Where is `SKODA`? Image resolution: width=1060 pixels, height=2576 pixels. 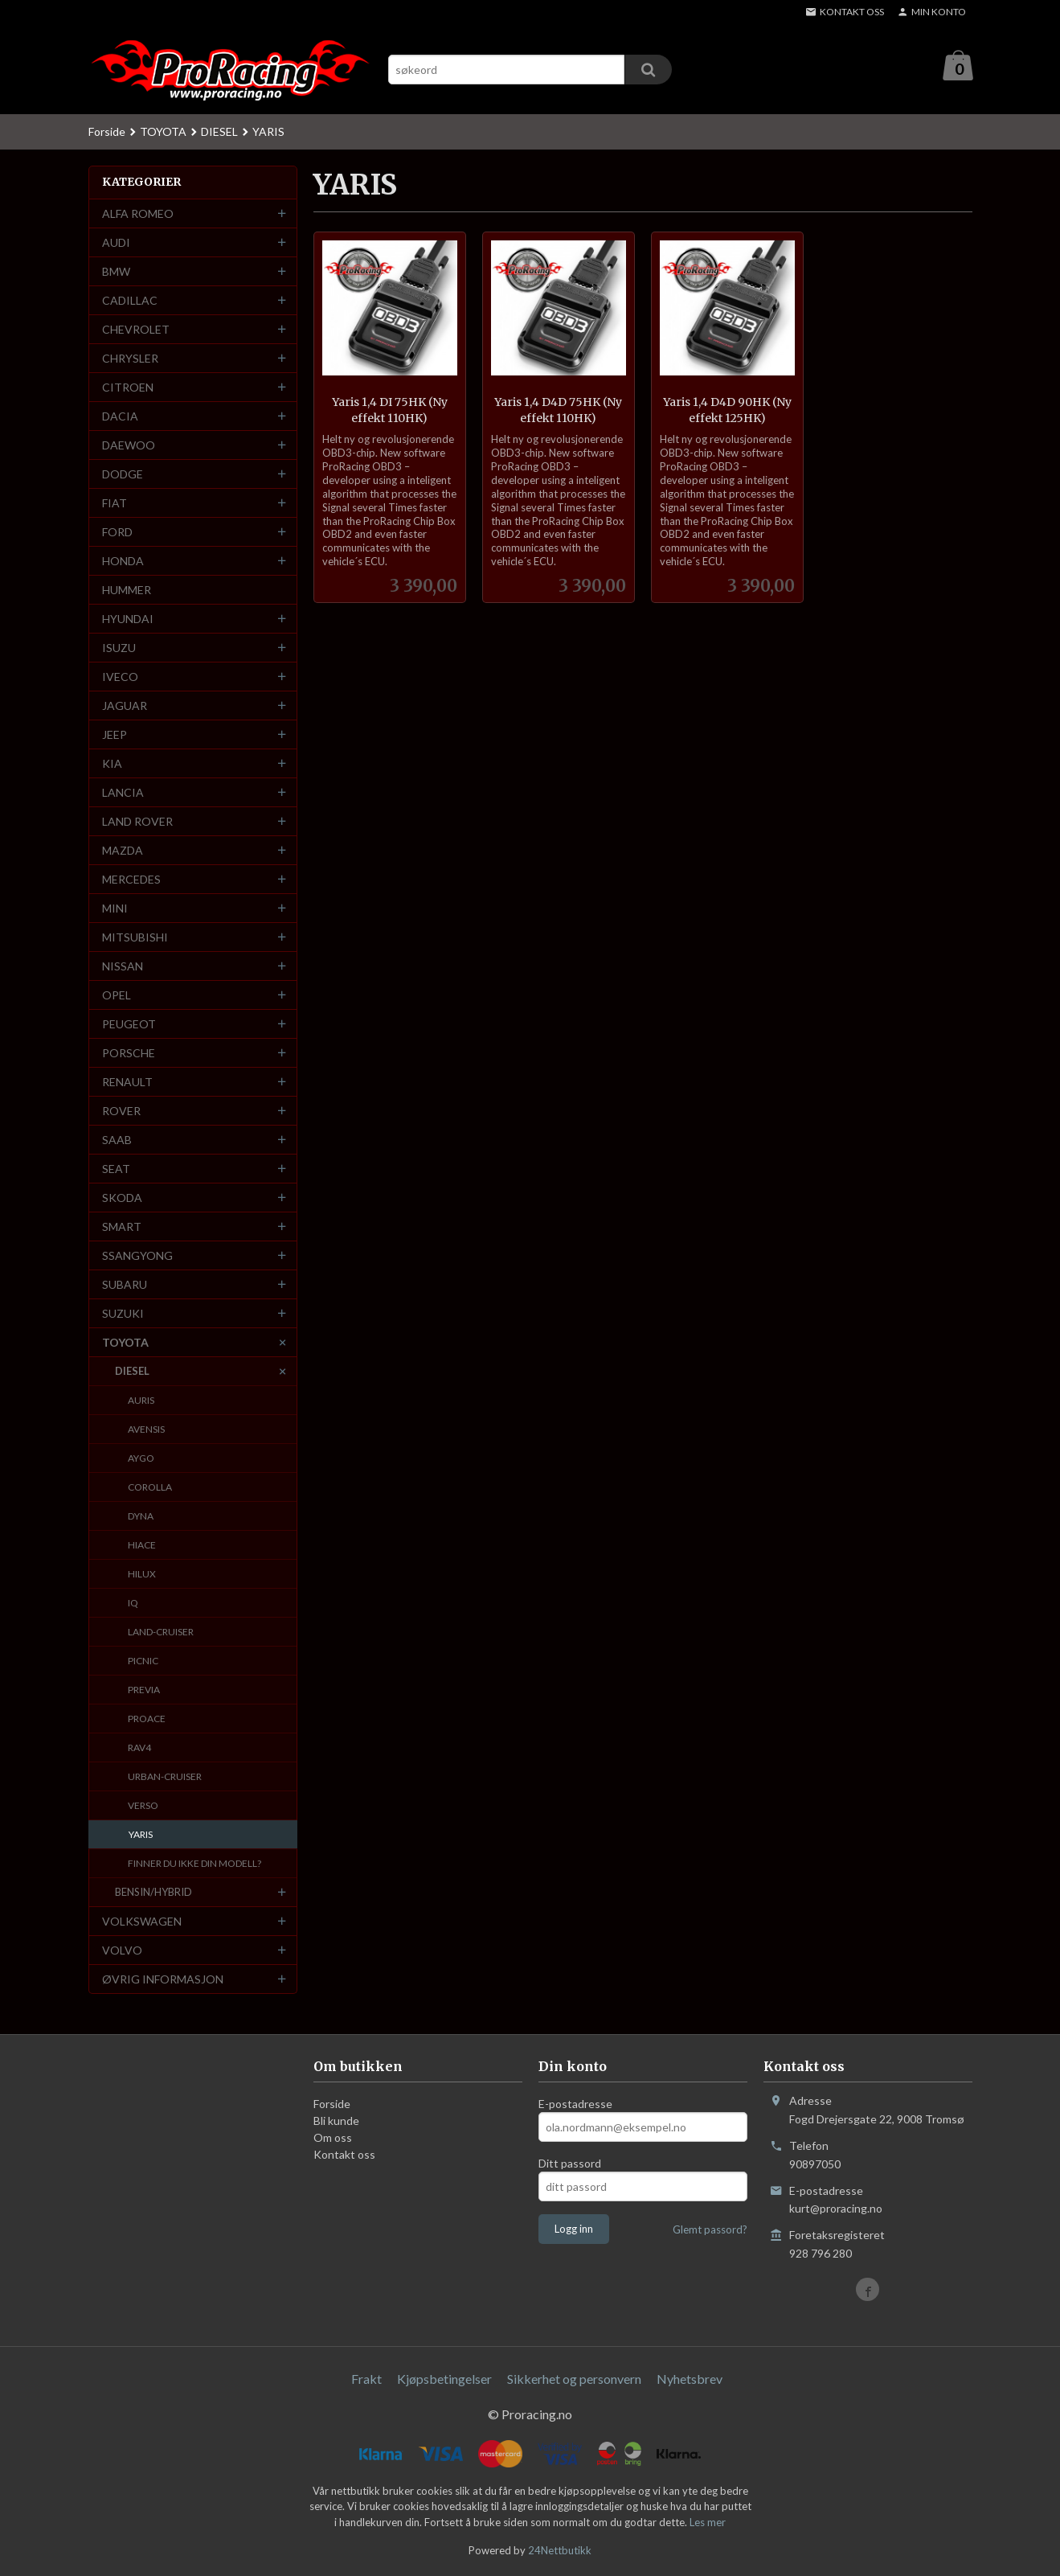 SKODA is located at coordinates (122, 1198).